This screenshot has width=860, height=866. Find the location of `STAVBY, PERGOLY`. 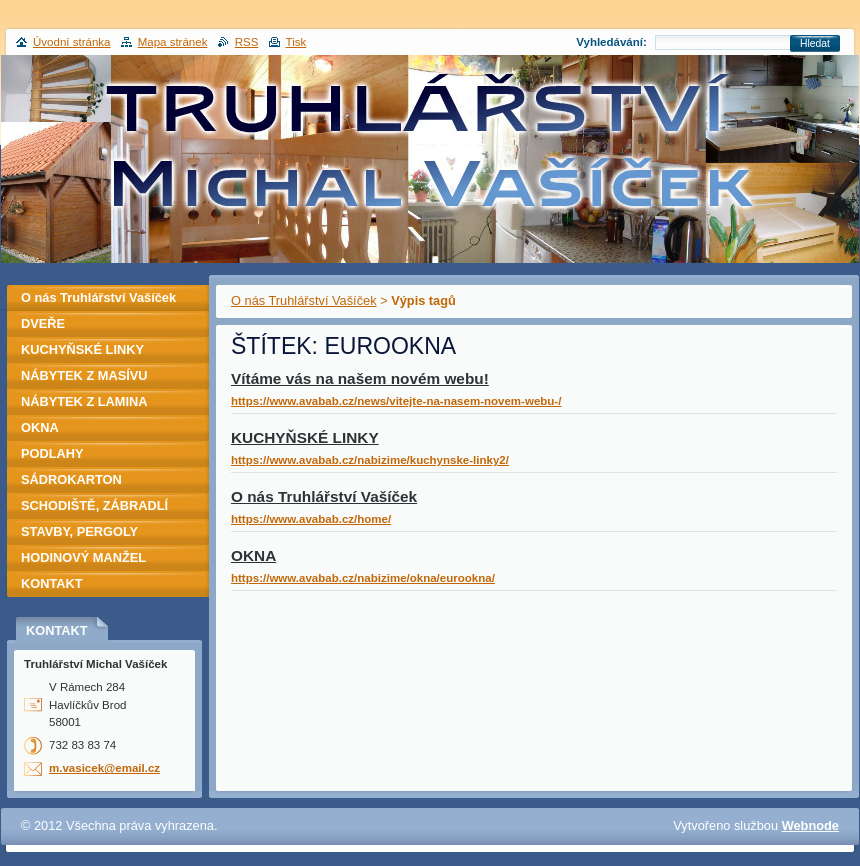

STAVBY, PERGOLY is located at coordinates (79, 531).